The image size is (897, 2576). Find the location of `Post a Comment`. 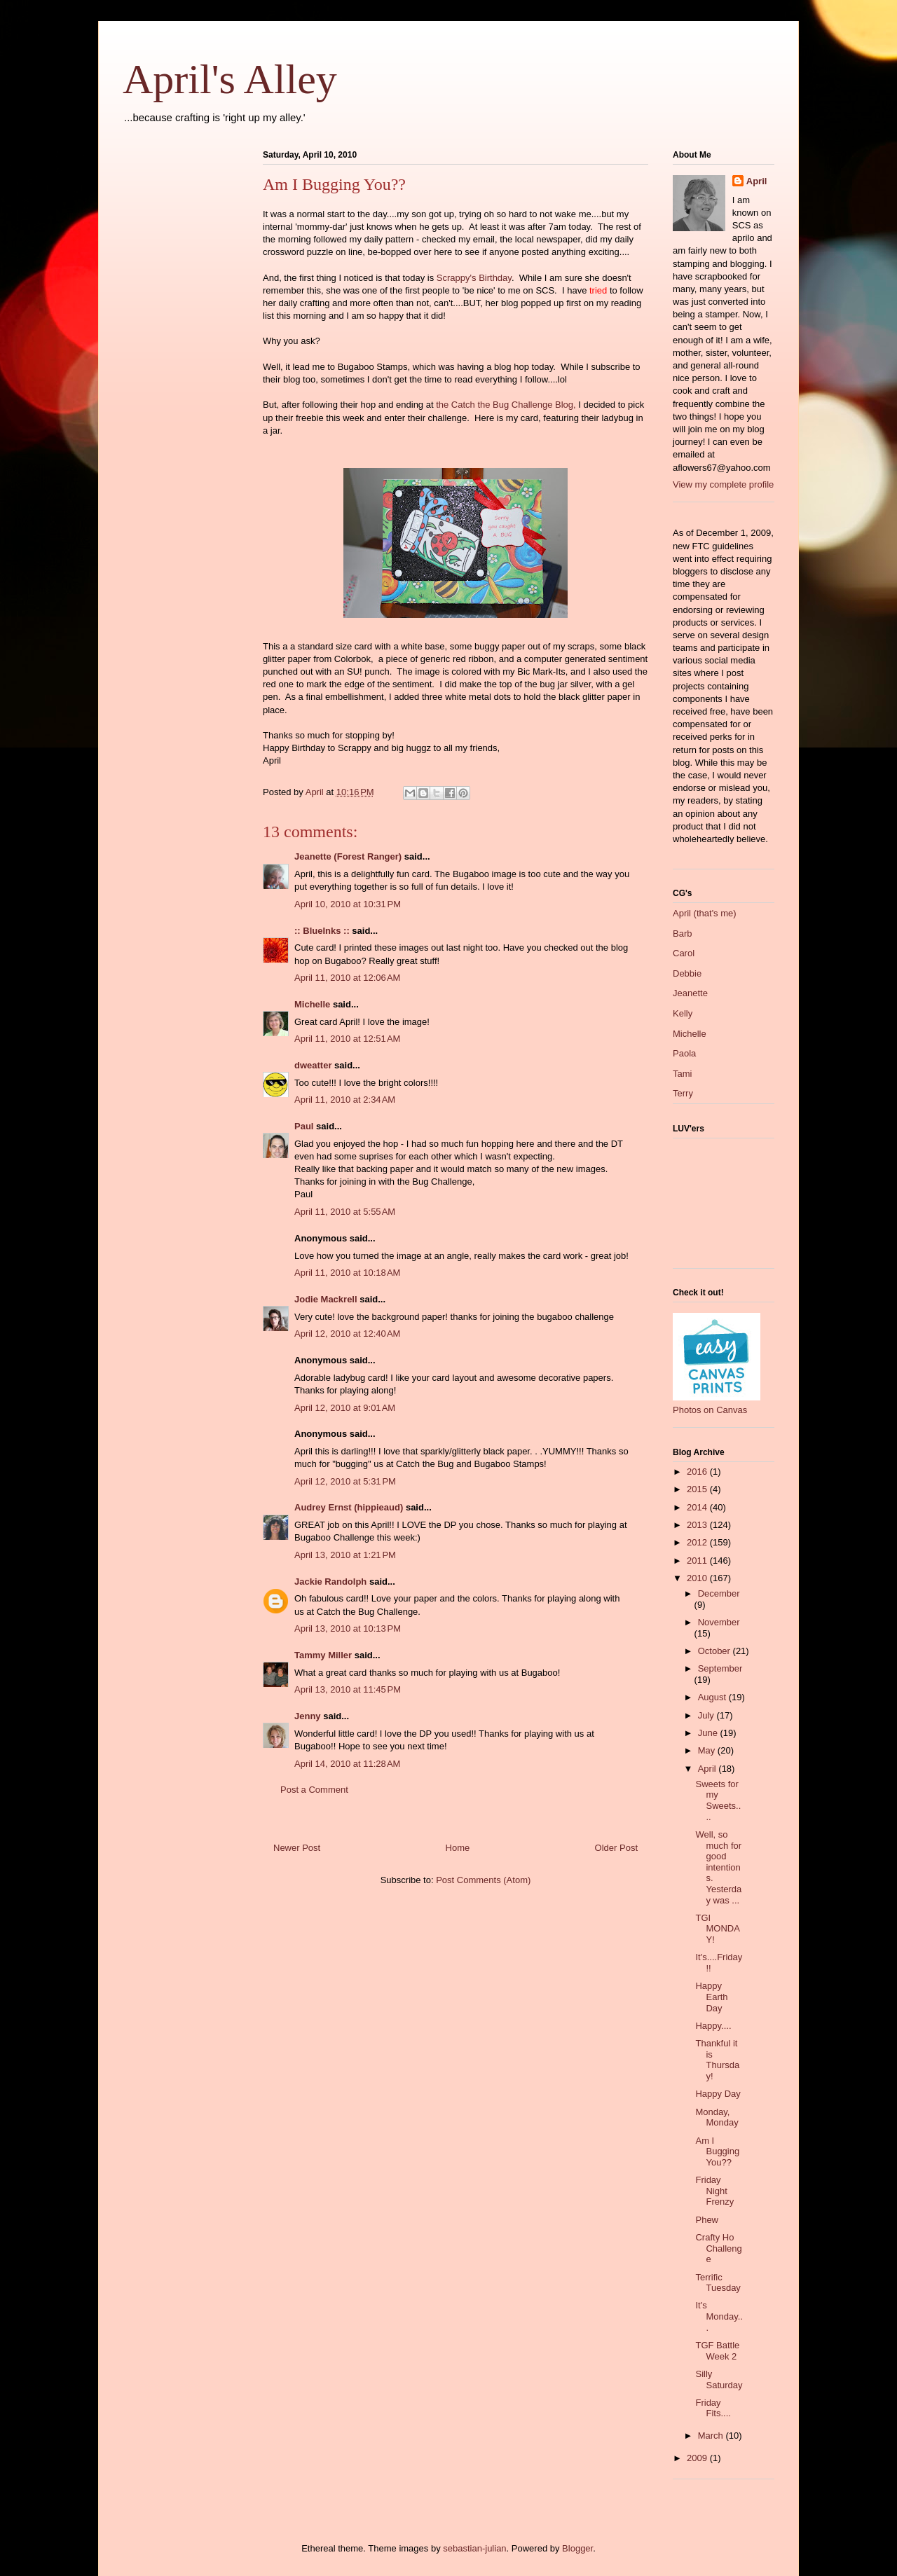

Post a Comment is located at coordinates (314, 1789).